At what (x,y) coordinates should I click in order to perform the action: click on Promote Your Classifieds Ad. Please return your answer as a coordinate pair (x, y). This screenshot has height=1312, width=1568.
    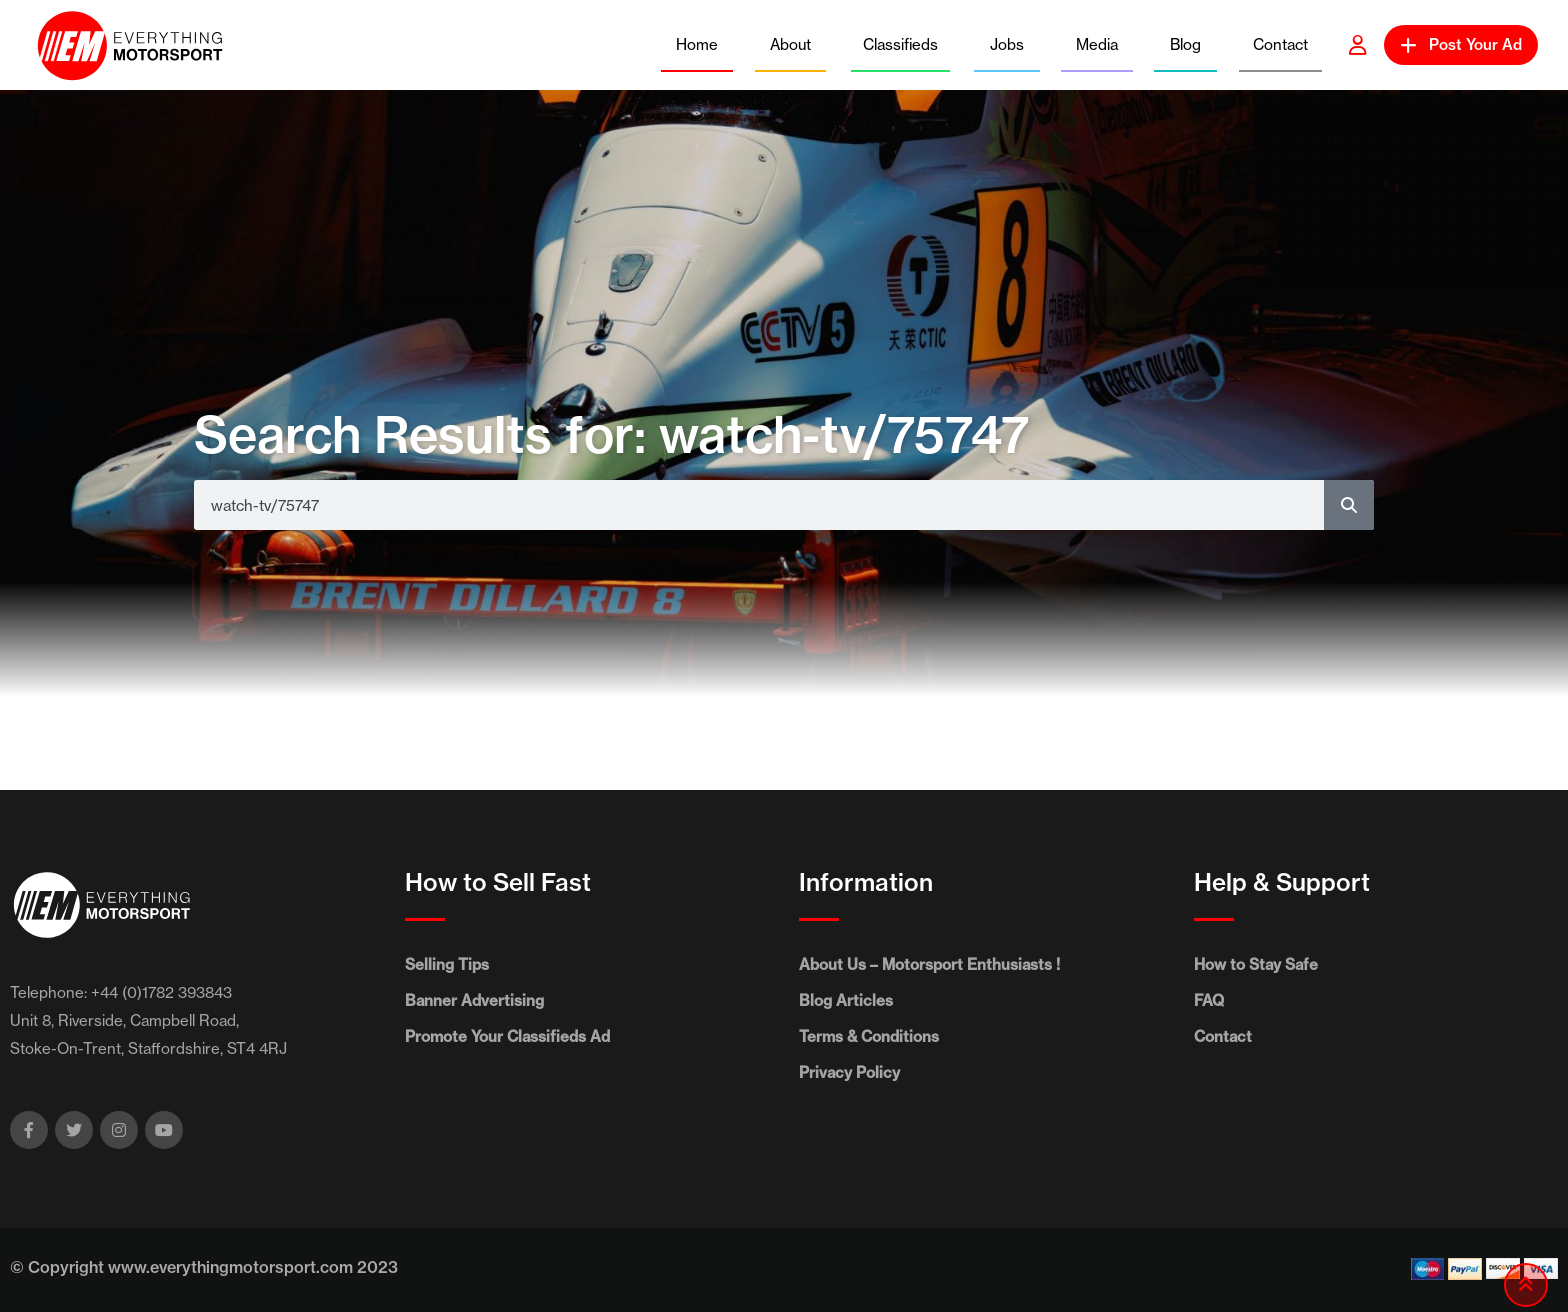
    Looking at the image, I should click on (507, 1036).